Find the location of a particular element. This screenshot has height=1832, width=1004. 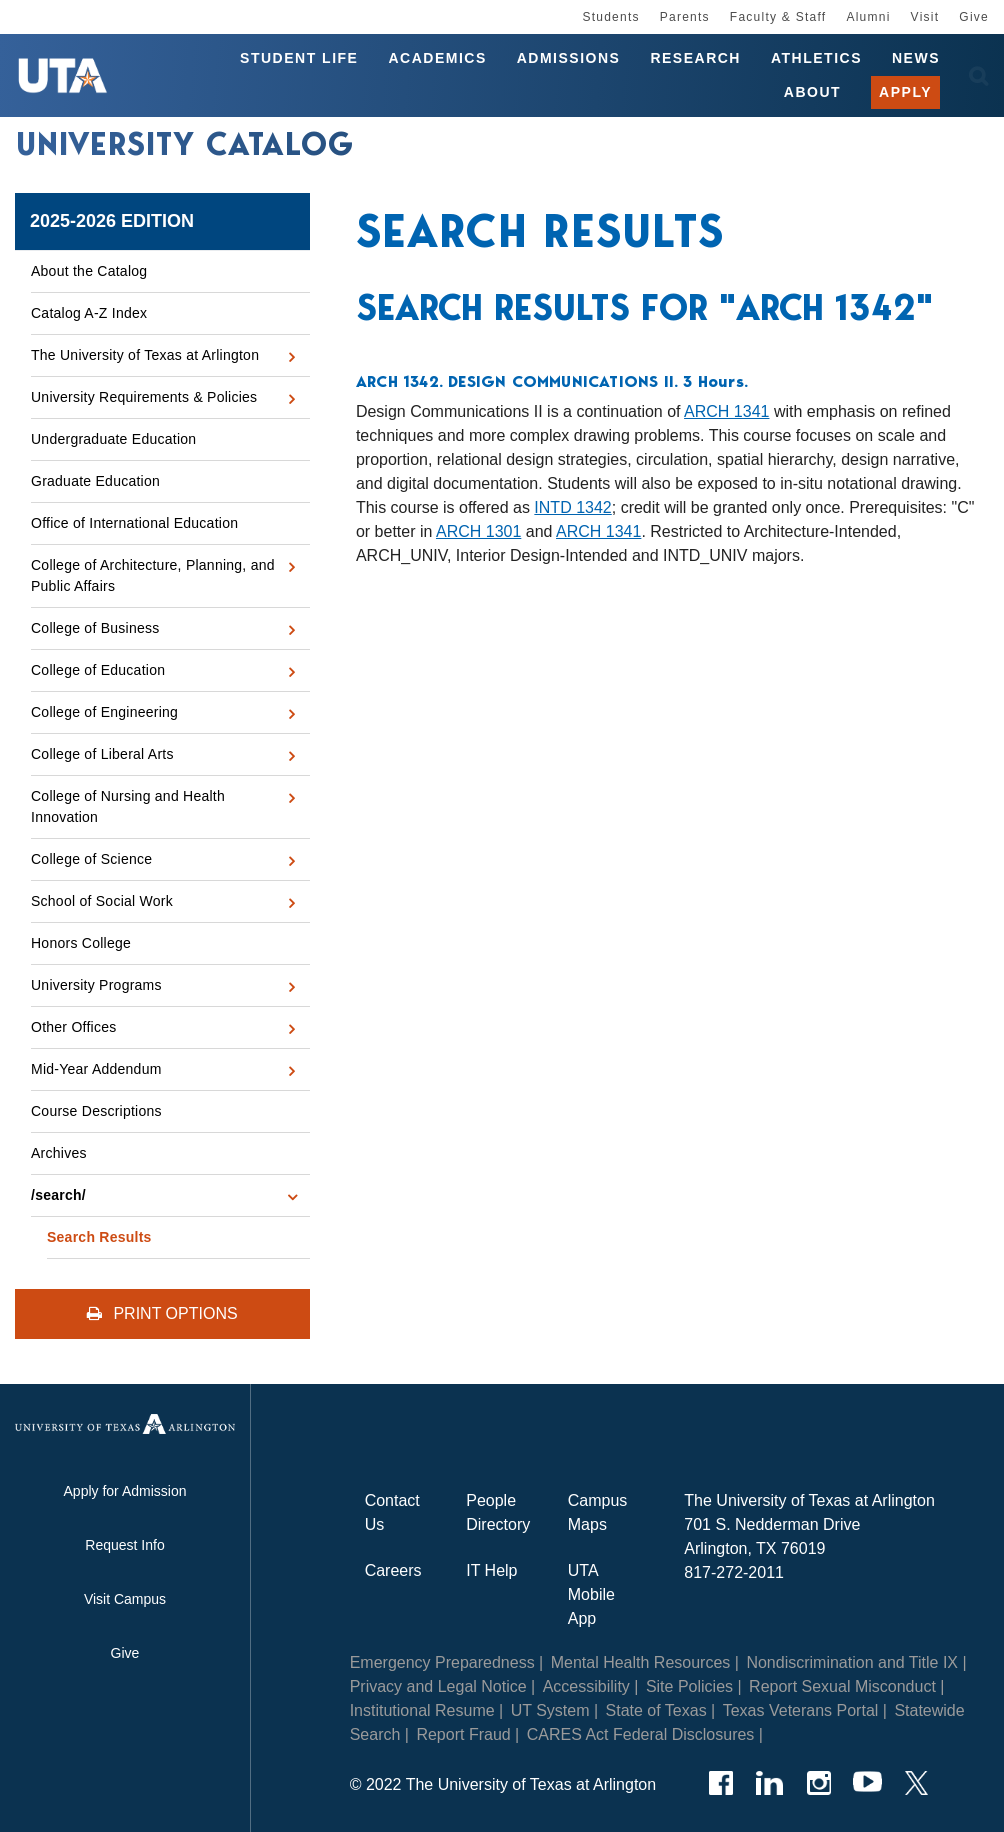

Nondiscrimination and Title IX is located at coordinates (852, 1662).